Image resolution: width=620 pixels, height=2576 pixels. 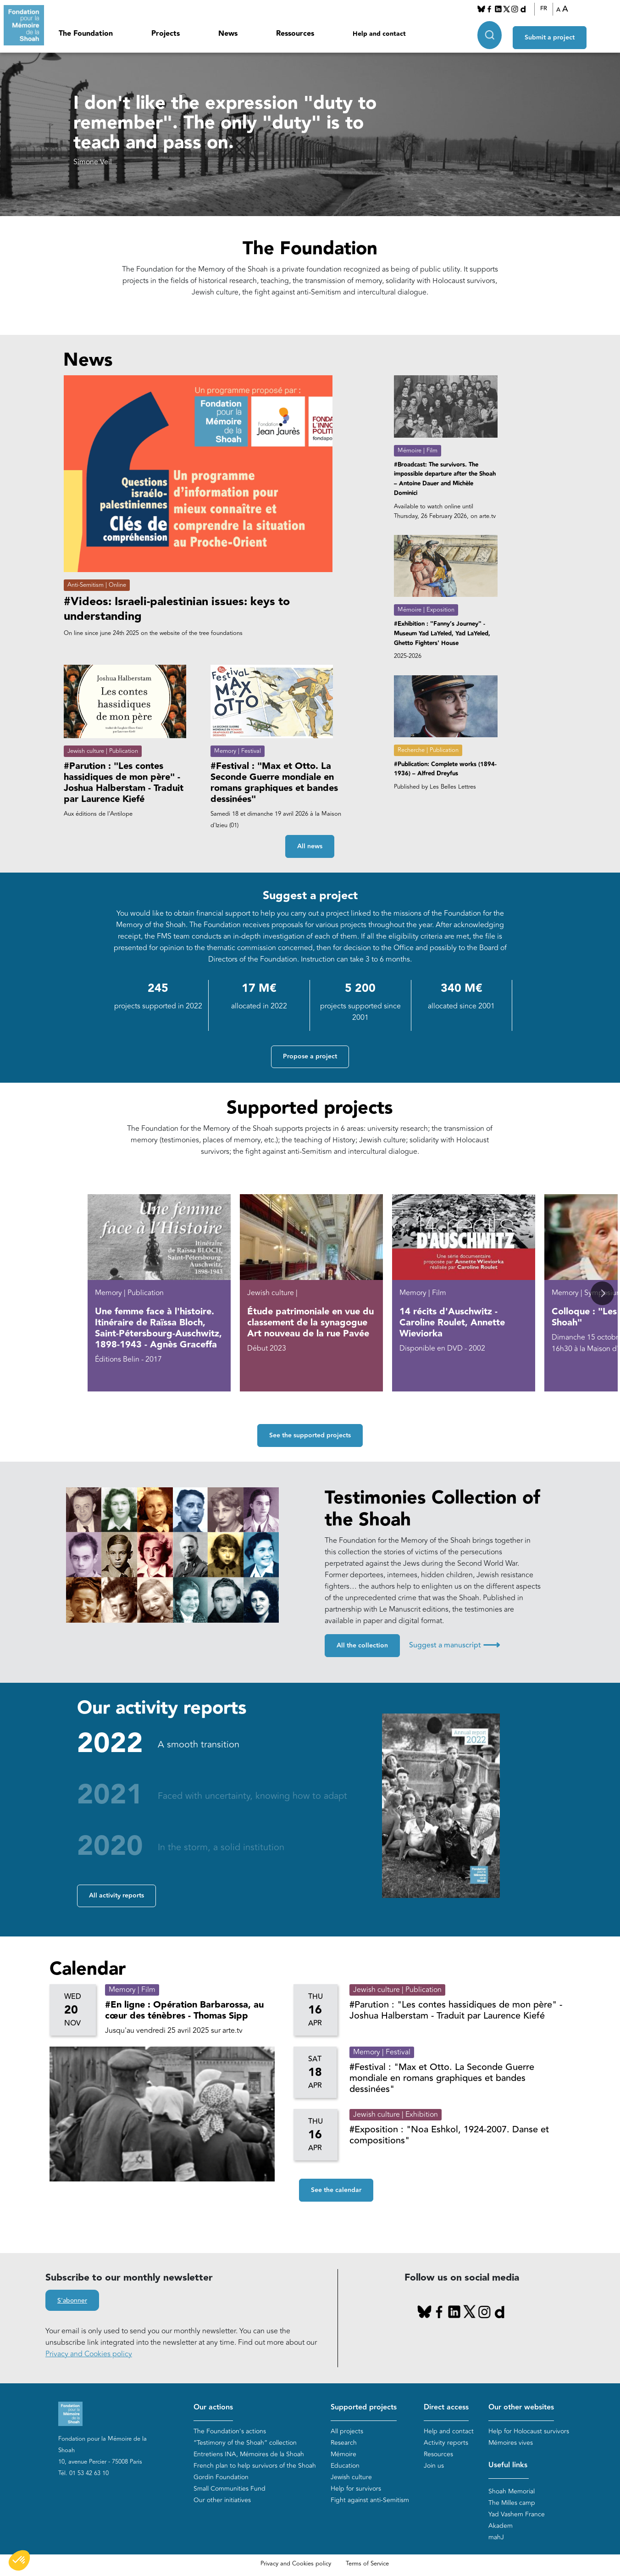 What do you see at coordinates (521, 2408) in the screenshot?
I see `Our other websites` at bounding box center [521, 2408].